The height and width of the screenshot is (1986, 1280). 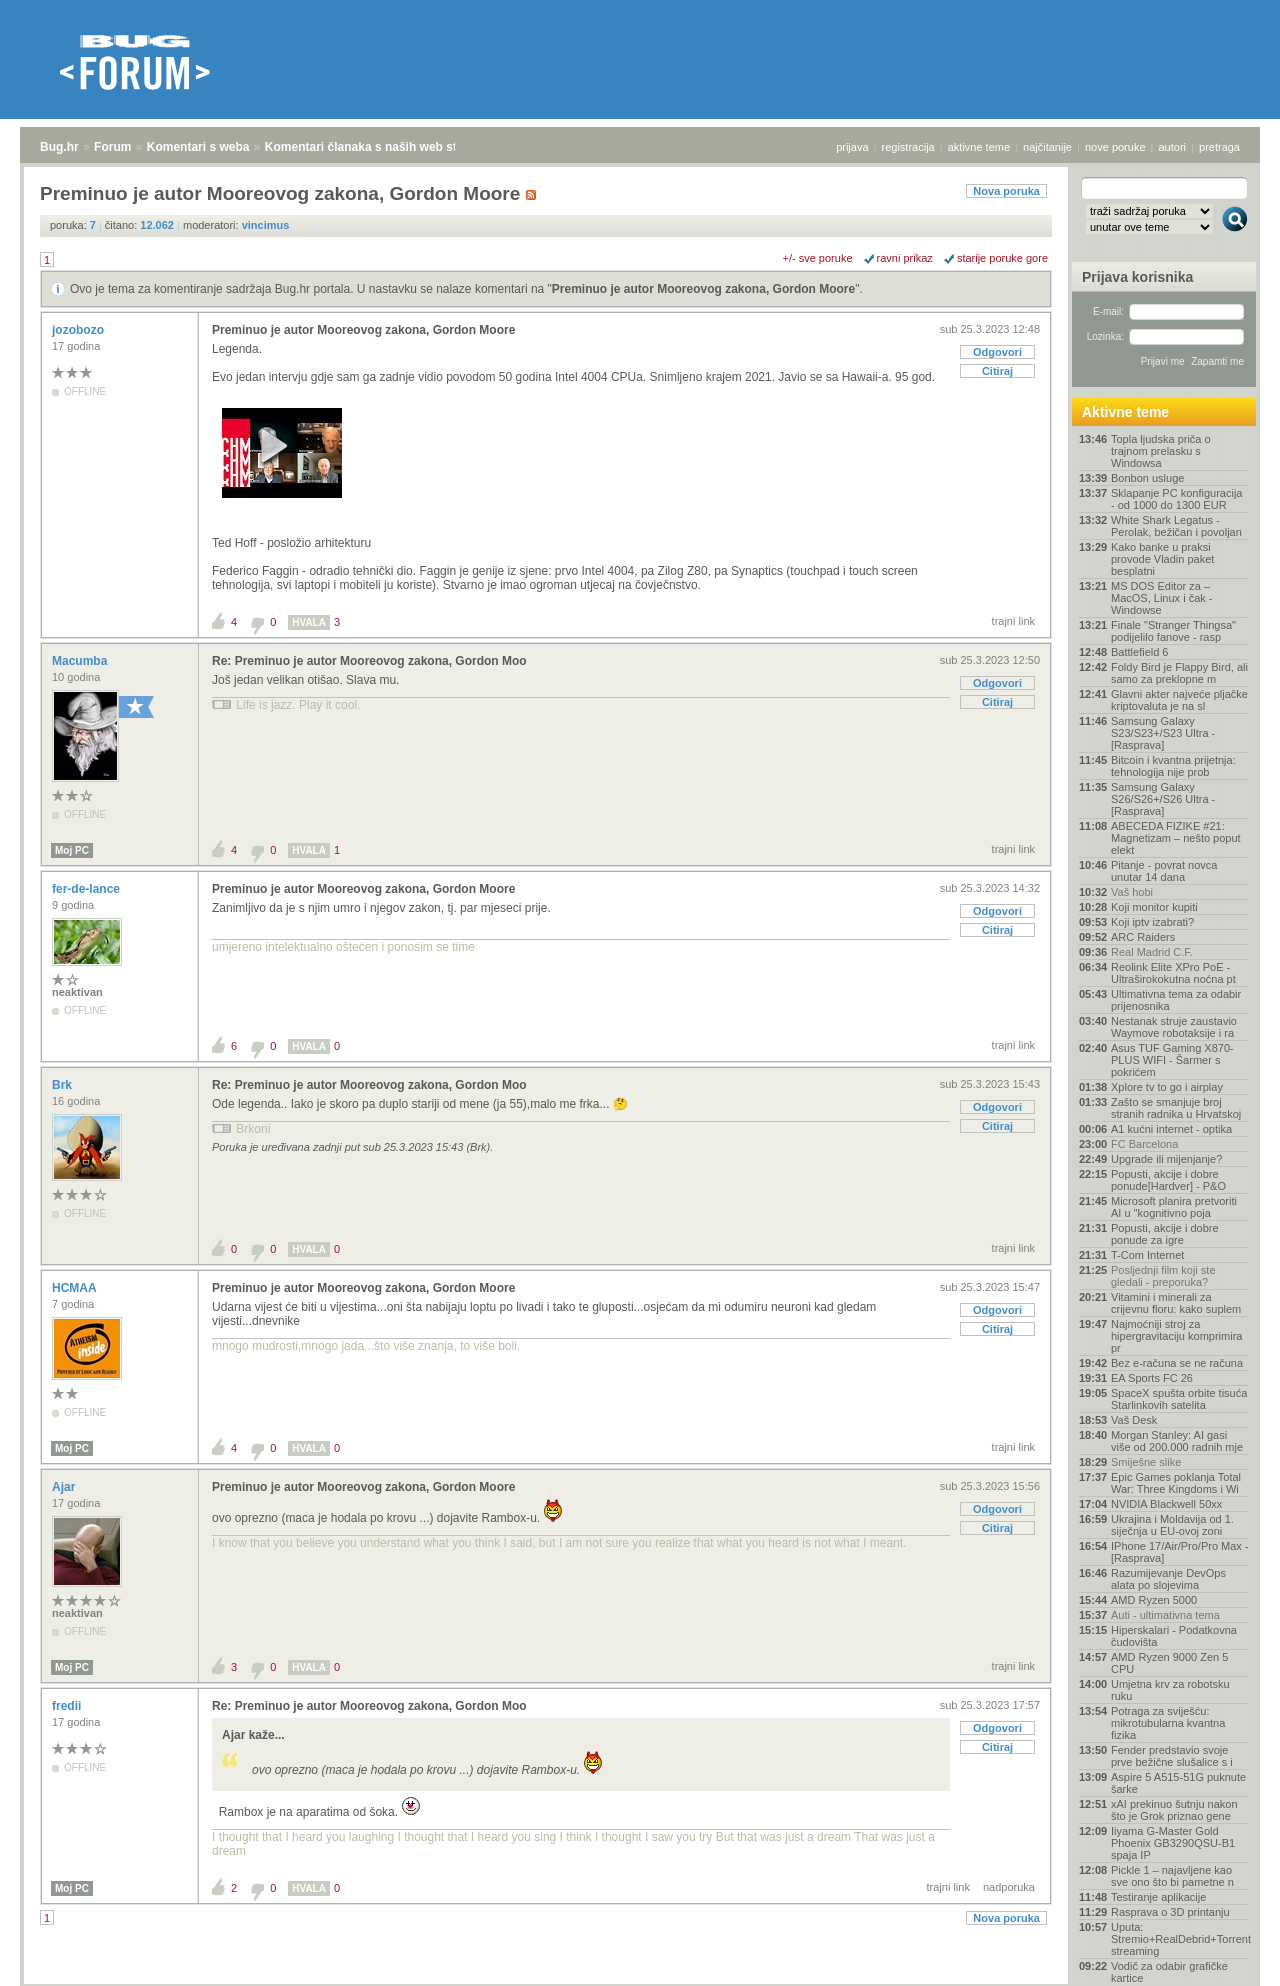 I want to click on Koji monitor kupiti, so click(x=1154, y=907).